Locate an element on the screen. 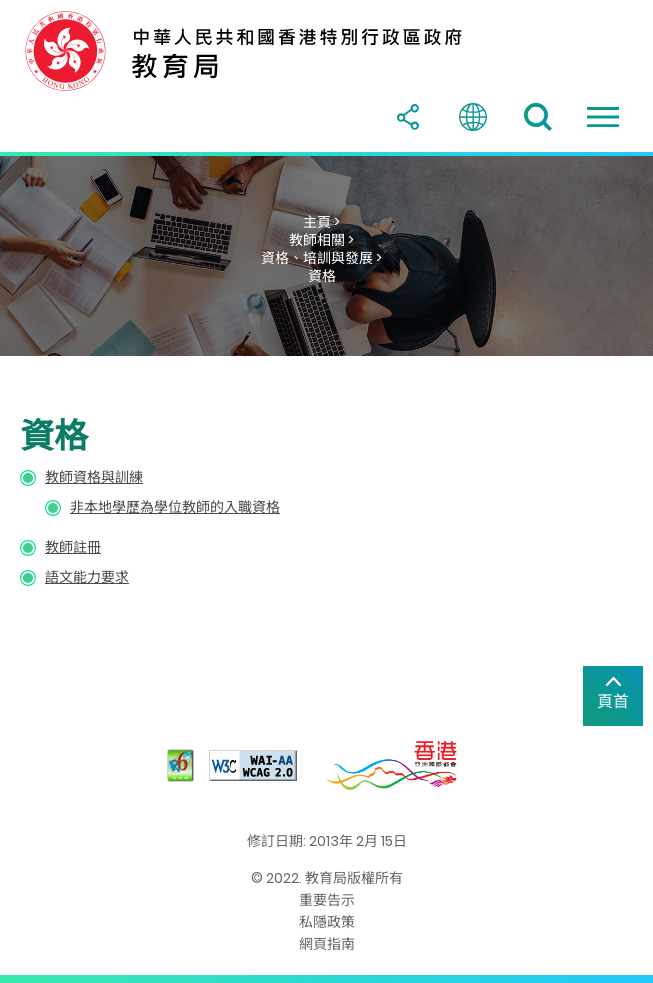 Image resolution: width=653 pixels, height=983 pixels. 資格 is located at coordinates (322, 276).